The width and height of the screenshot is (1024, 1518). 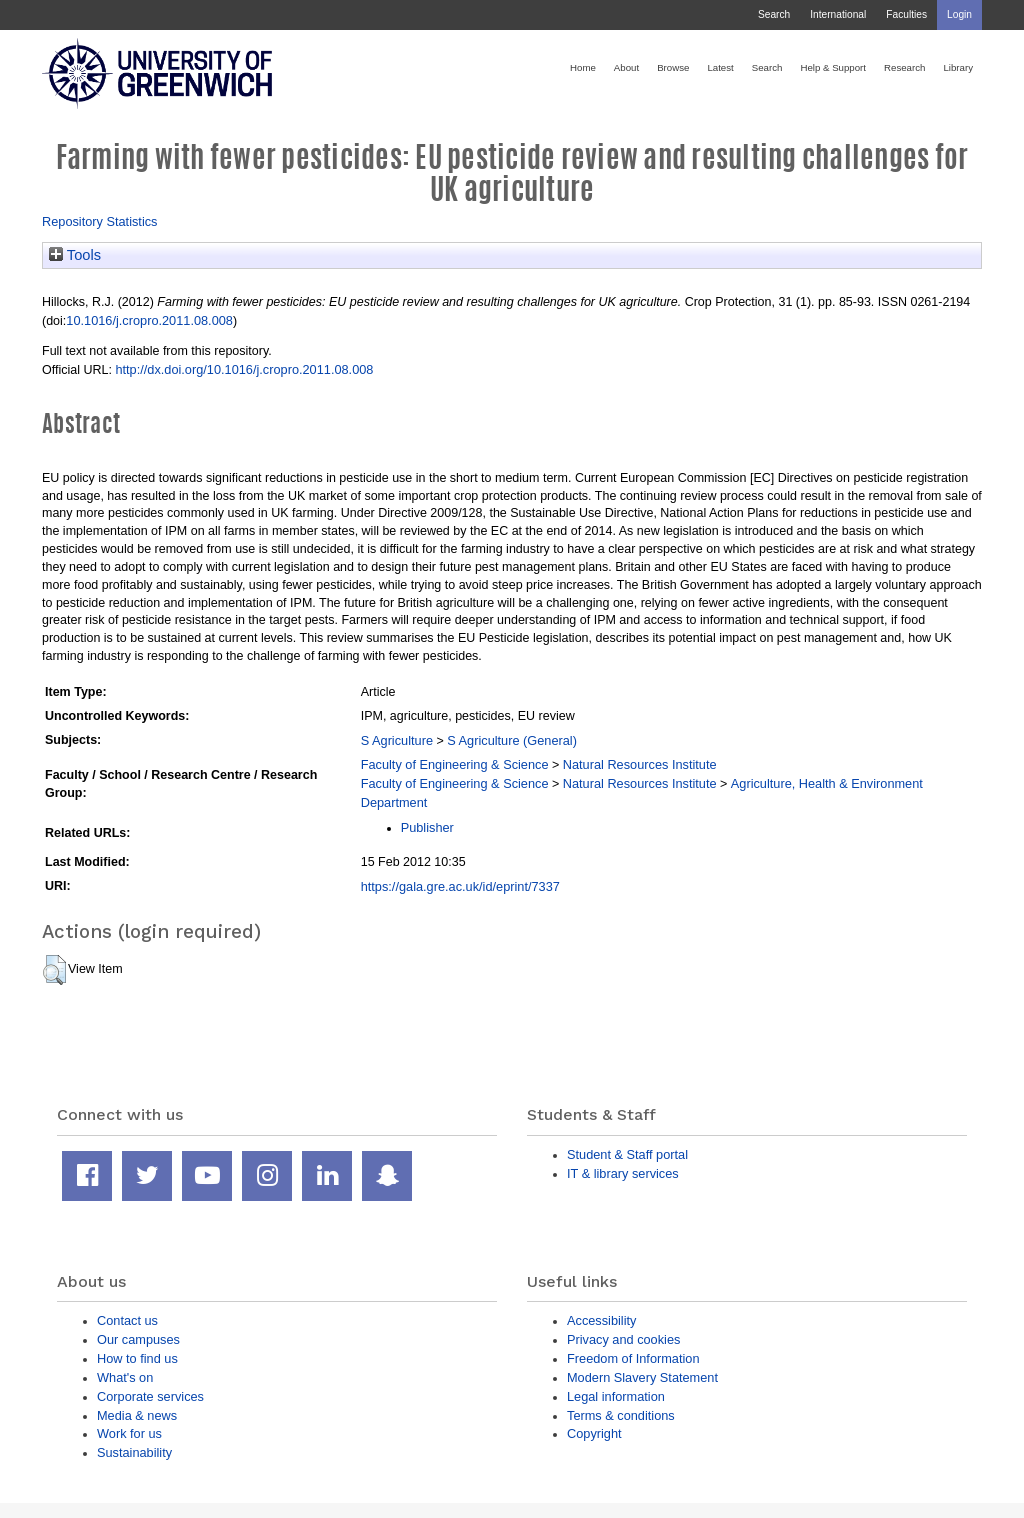 What do you see at coordinates (244, 369) in the screenshot?
I see `http://dx.doi.org/10.1016/j.cropro.2011.08.008` at bounding box center [244, 369].